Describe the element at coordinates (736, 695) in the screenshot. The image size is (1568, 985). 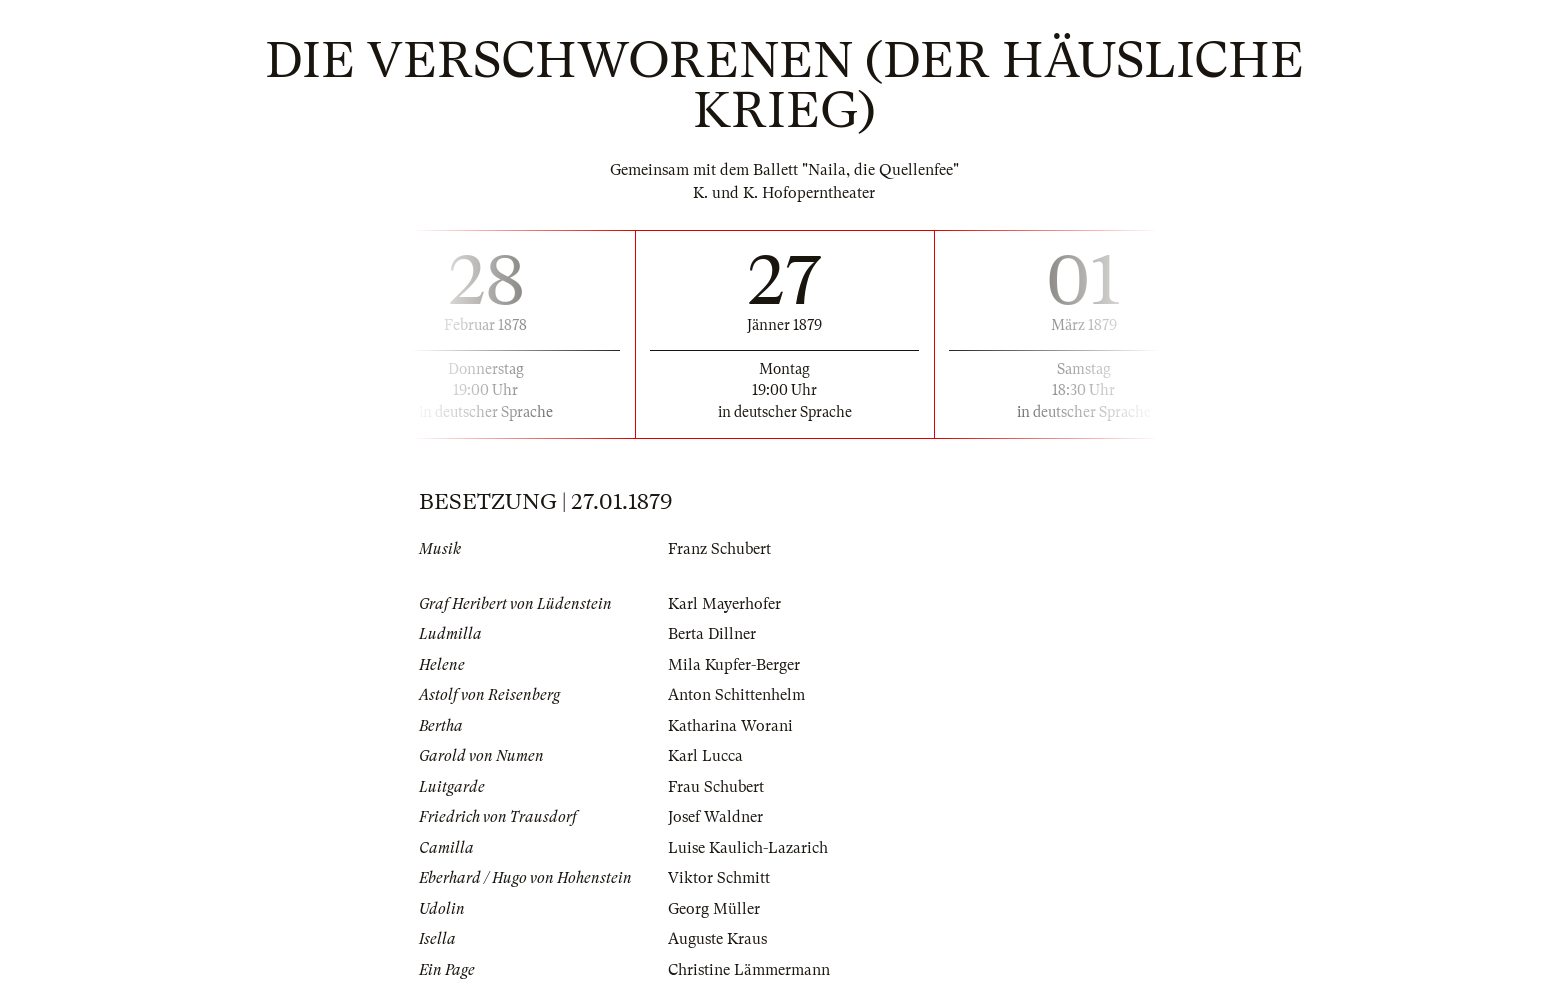
I see `Anton Schittenhelm` at that location.